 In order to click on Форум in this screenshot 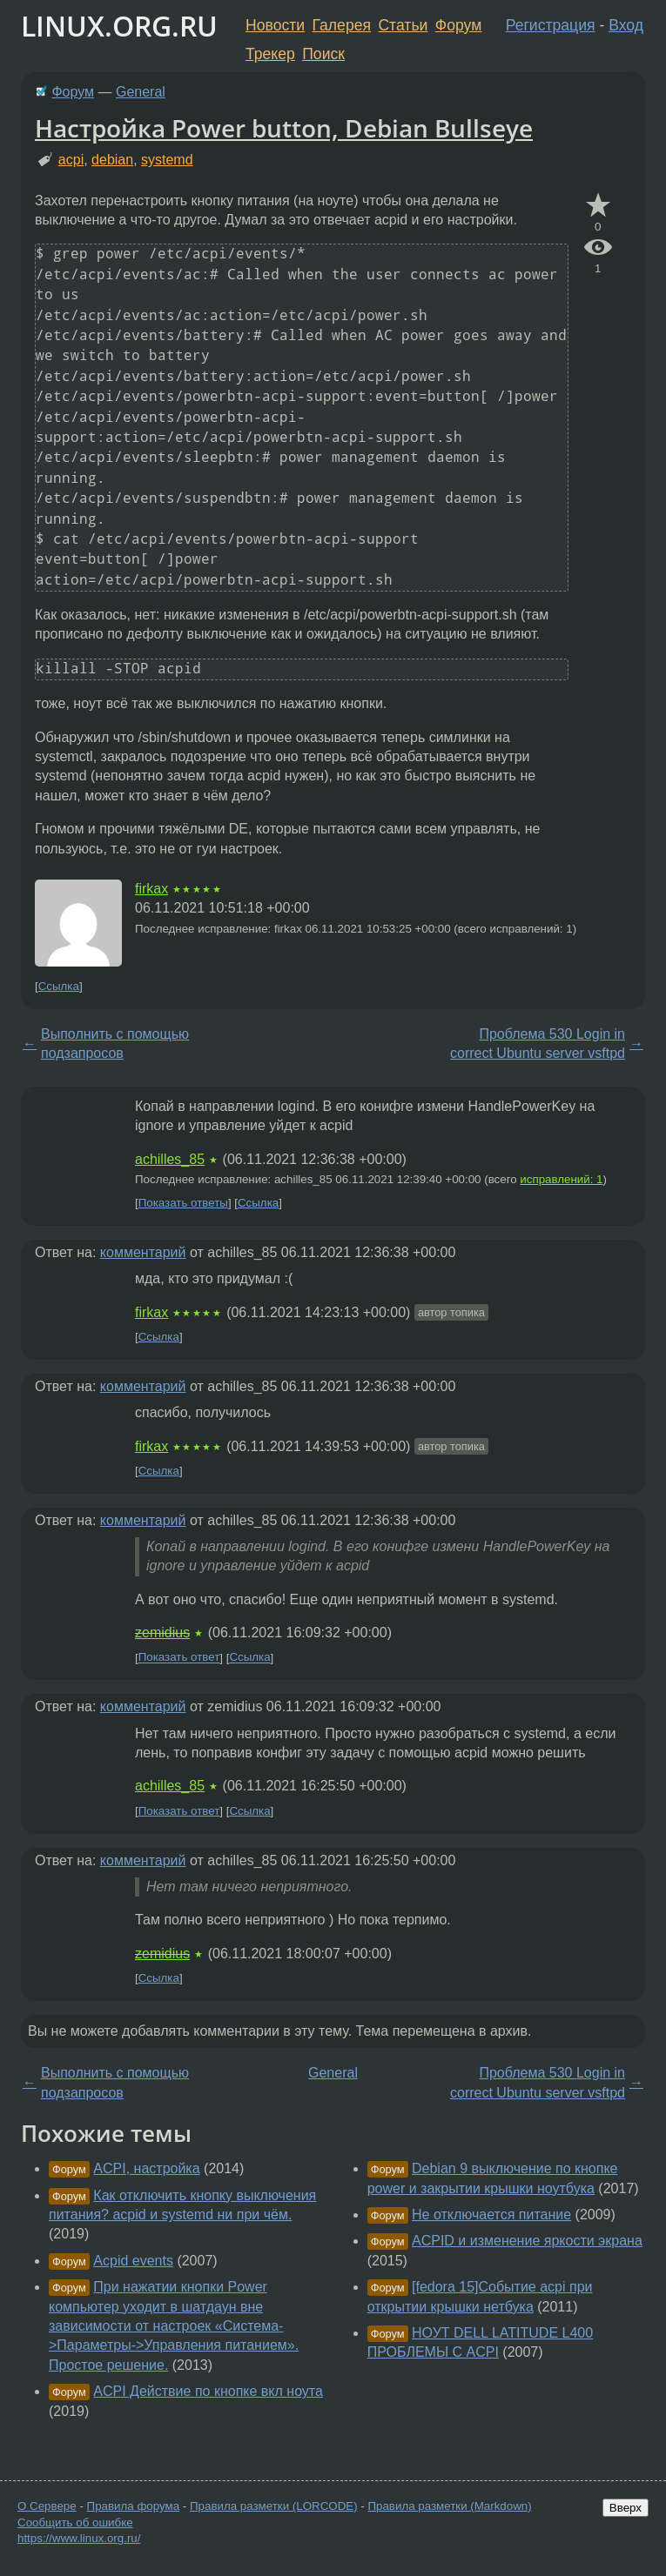, I will do `click(458, 25)`.